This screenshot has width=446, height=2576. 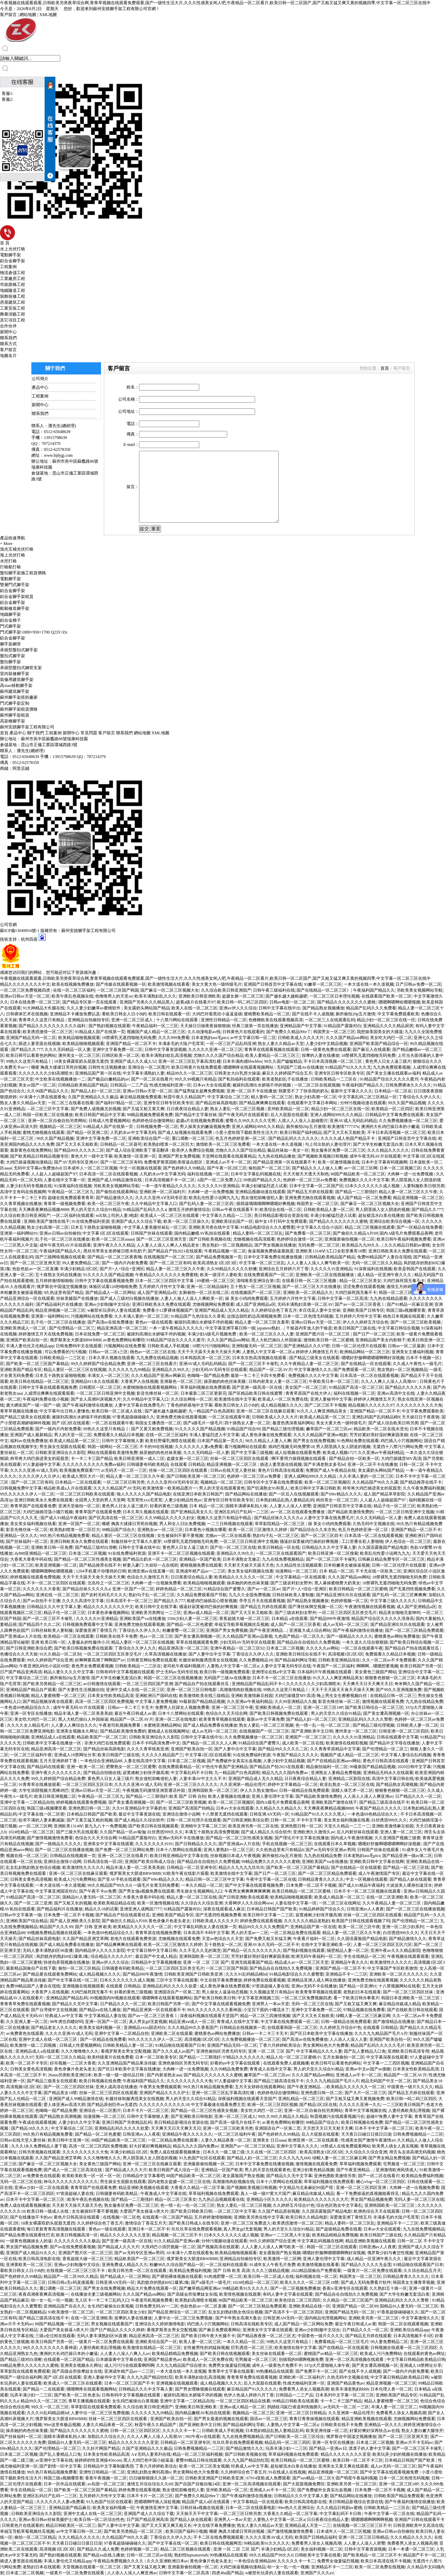 What do you see at coordinates (119, 2561) in the screenshot?
I see `午夜精品免费视频久久久久` at bounding box center [119, 2561].